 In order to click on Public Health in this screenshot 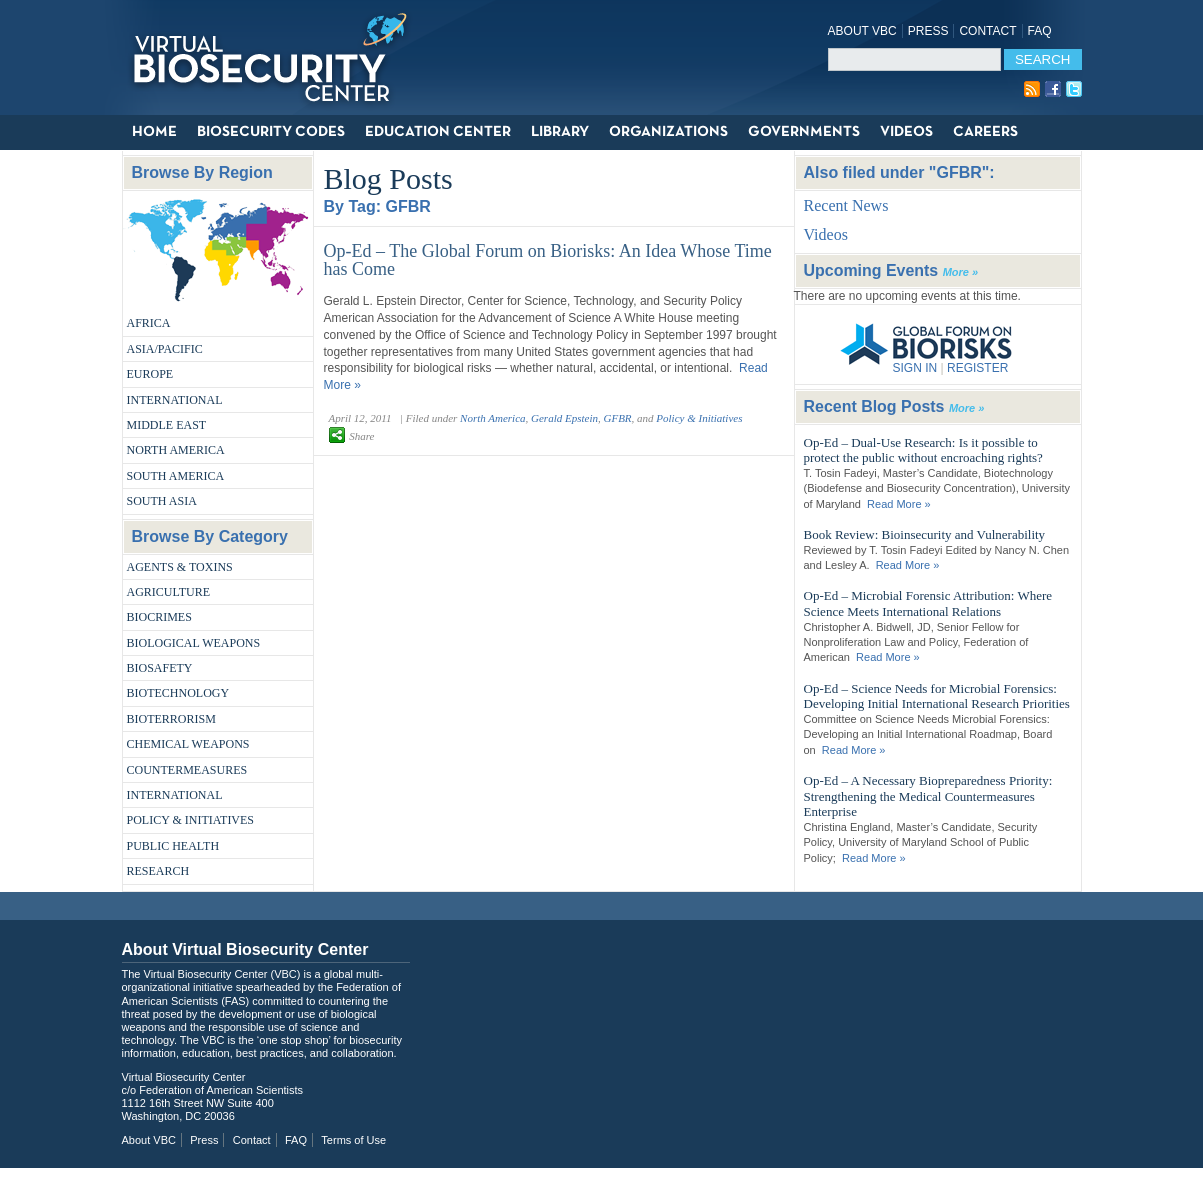, I will do `click(173, 846)`.